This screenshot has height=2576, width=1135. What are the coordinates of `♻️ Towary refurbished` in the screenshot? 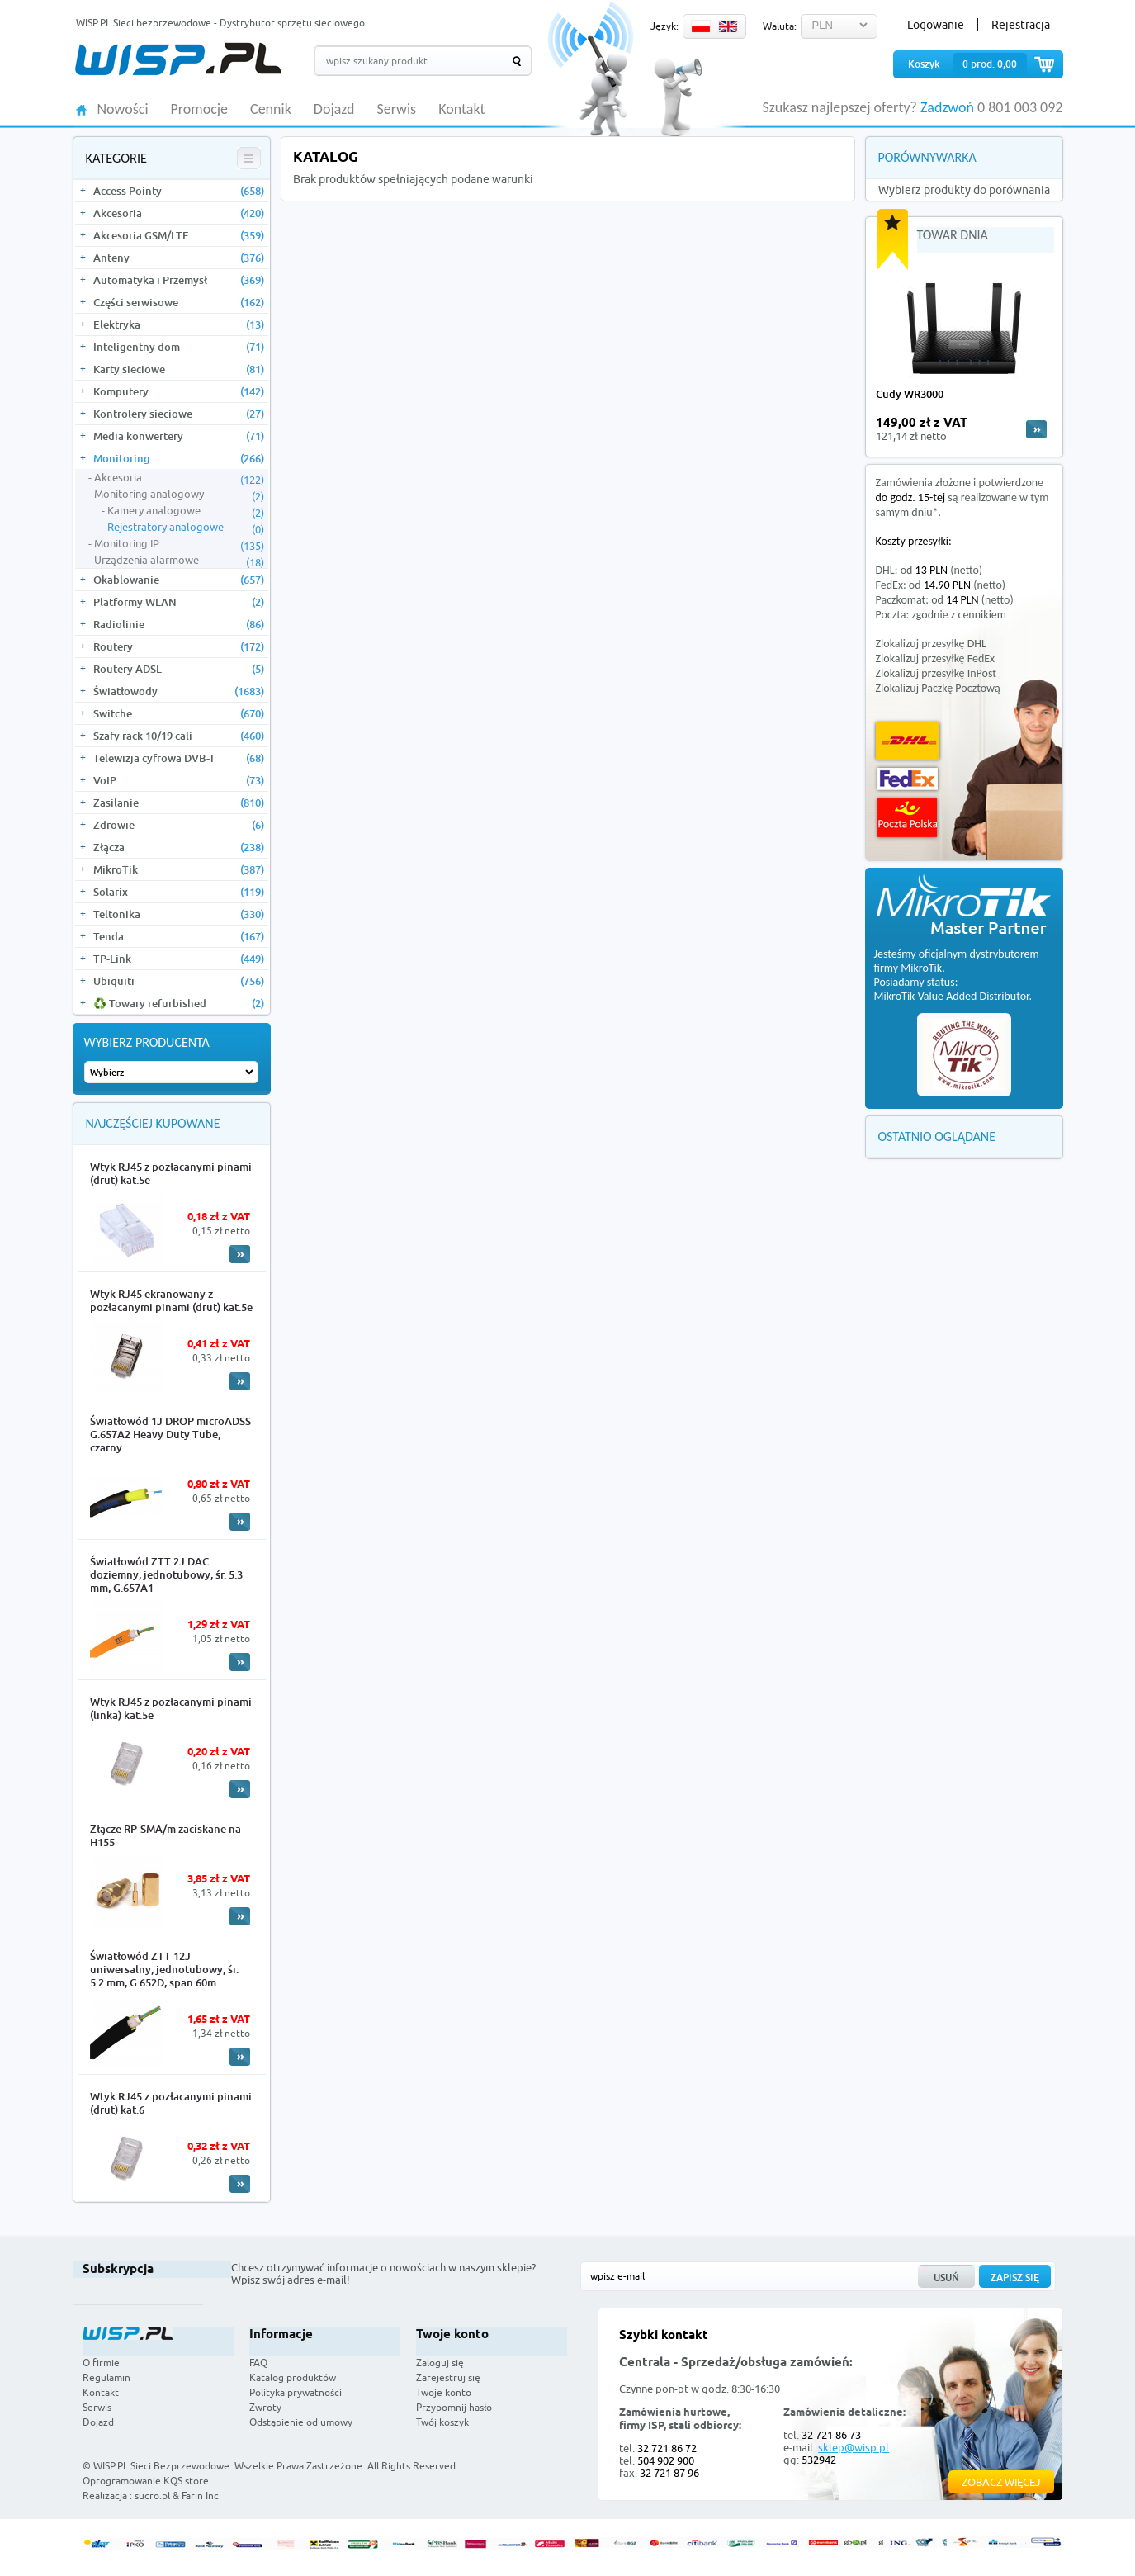 It's located at (178, 1003).